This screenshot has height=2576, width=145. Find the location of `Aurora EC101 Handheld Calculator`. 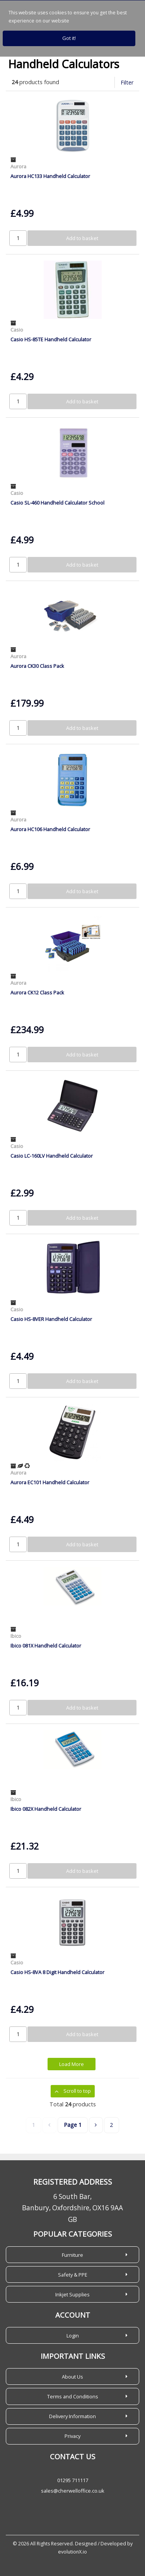

Aurora EC101 Handheld Calculator is located at coordinates (49, 1482).